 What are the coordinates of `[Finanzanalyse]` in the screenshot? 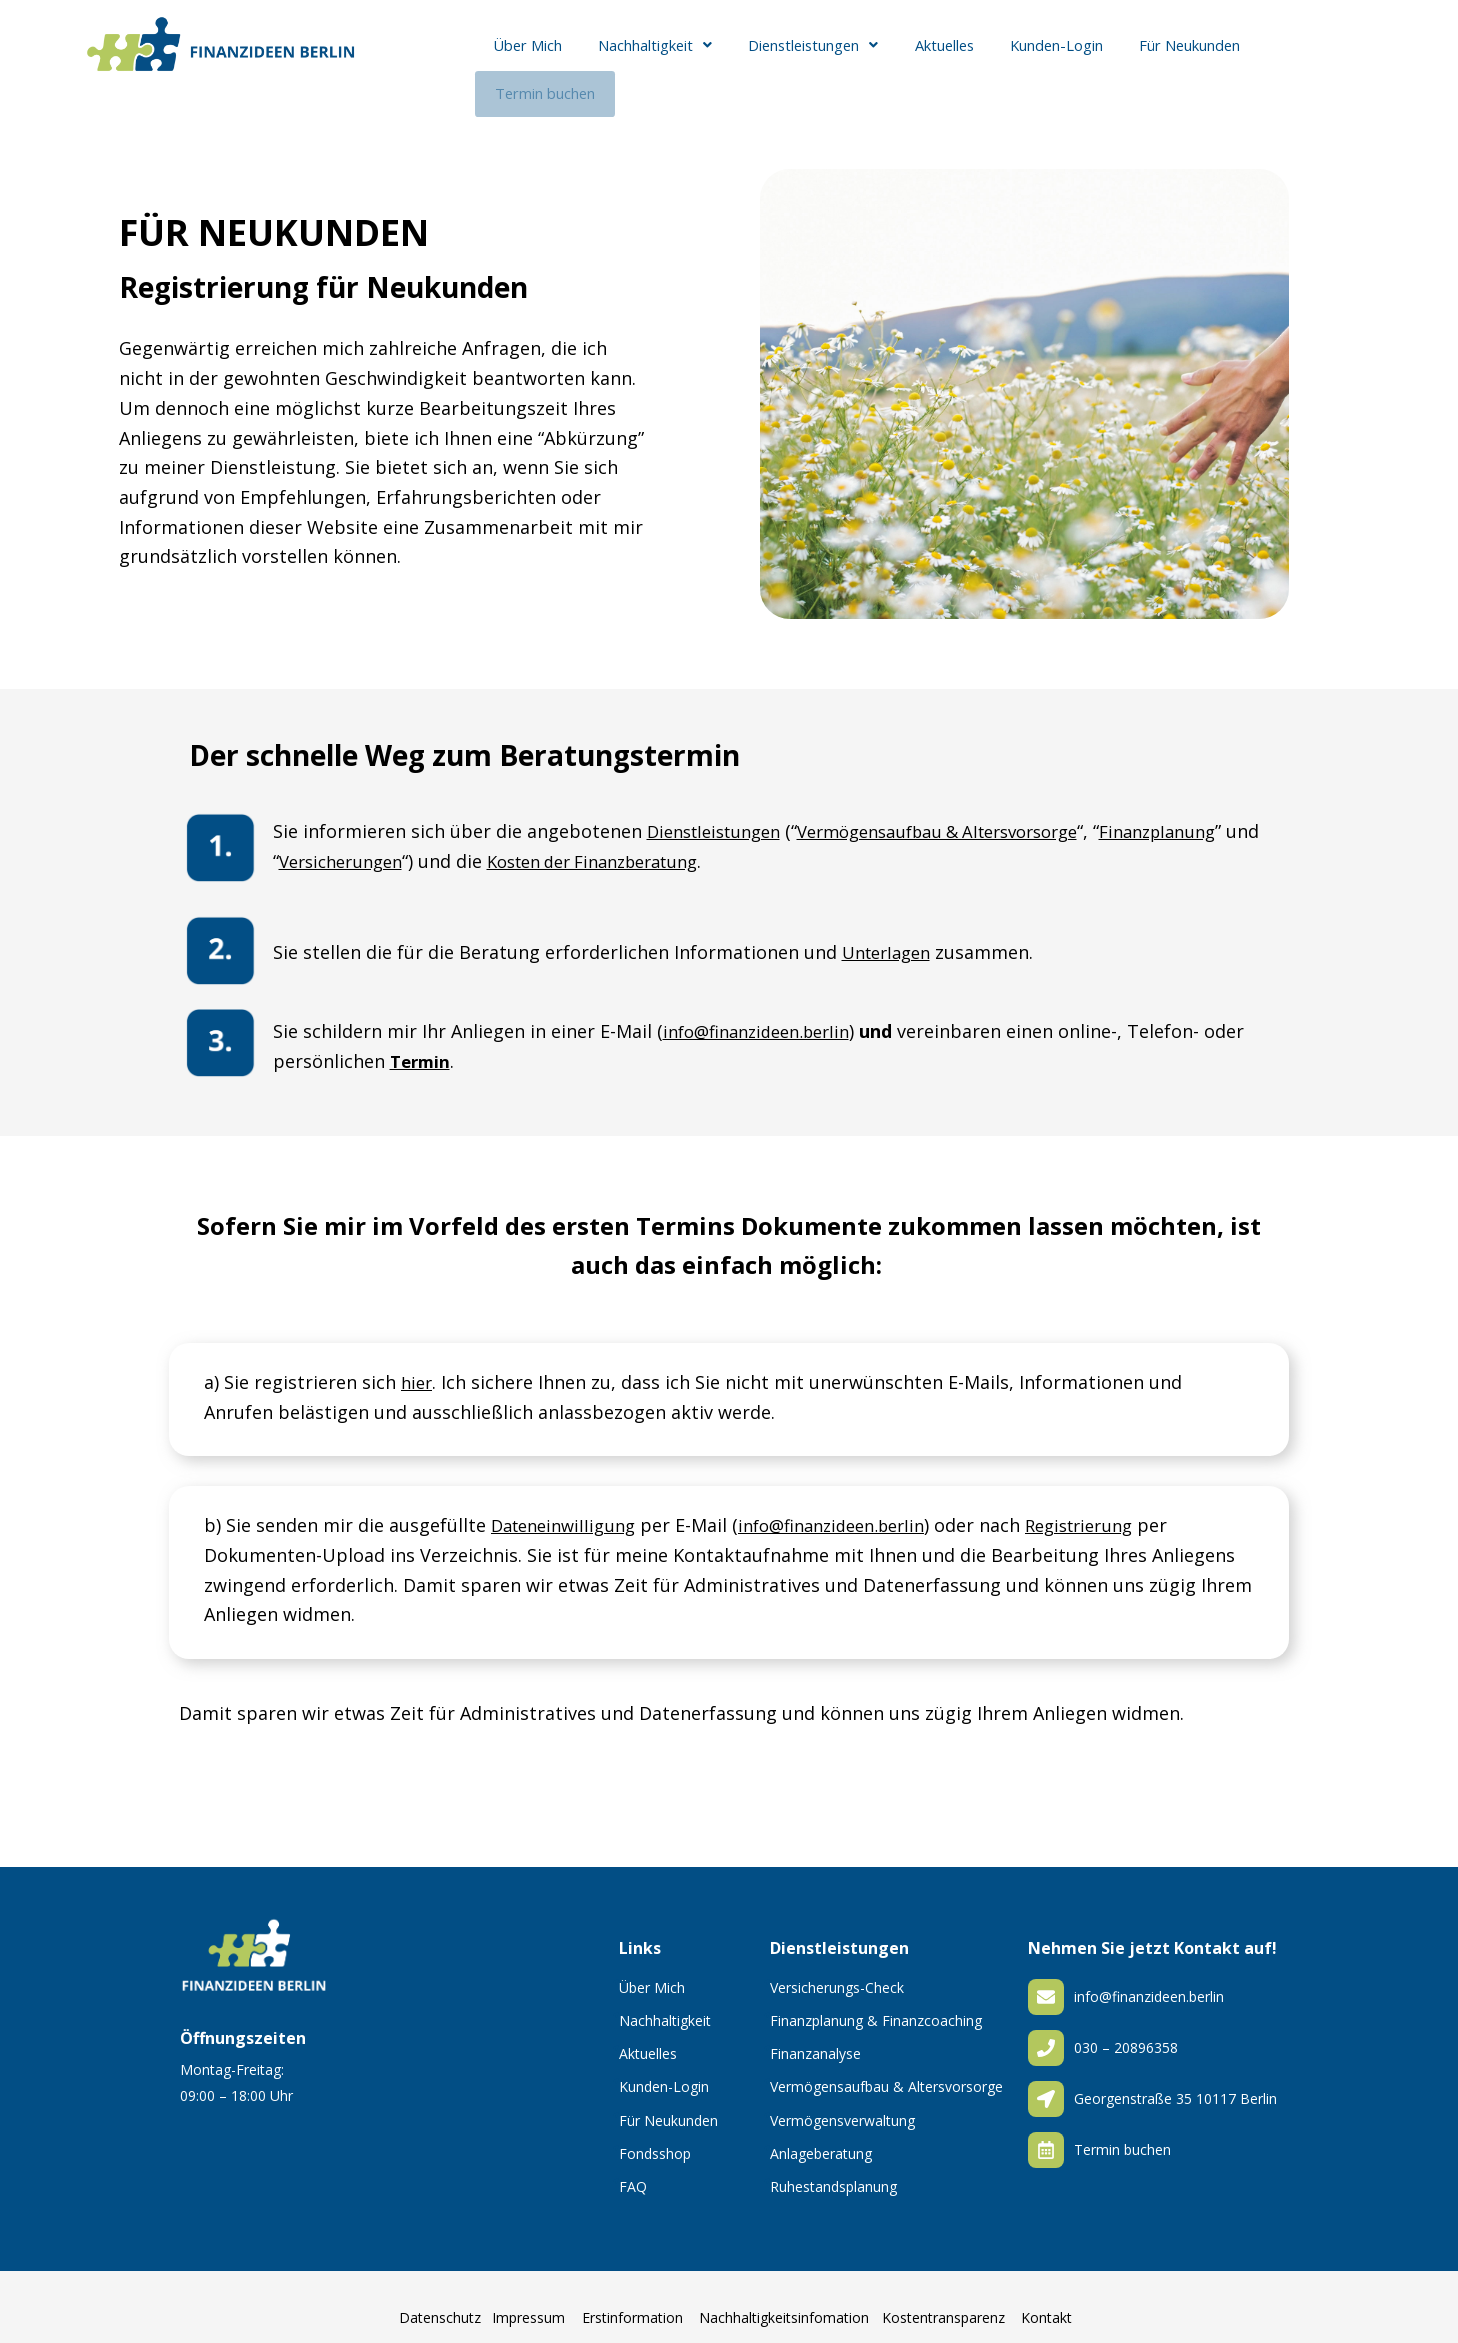 It's located at (767, 2032).